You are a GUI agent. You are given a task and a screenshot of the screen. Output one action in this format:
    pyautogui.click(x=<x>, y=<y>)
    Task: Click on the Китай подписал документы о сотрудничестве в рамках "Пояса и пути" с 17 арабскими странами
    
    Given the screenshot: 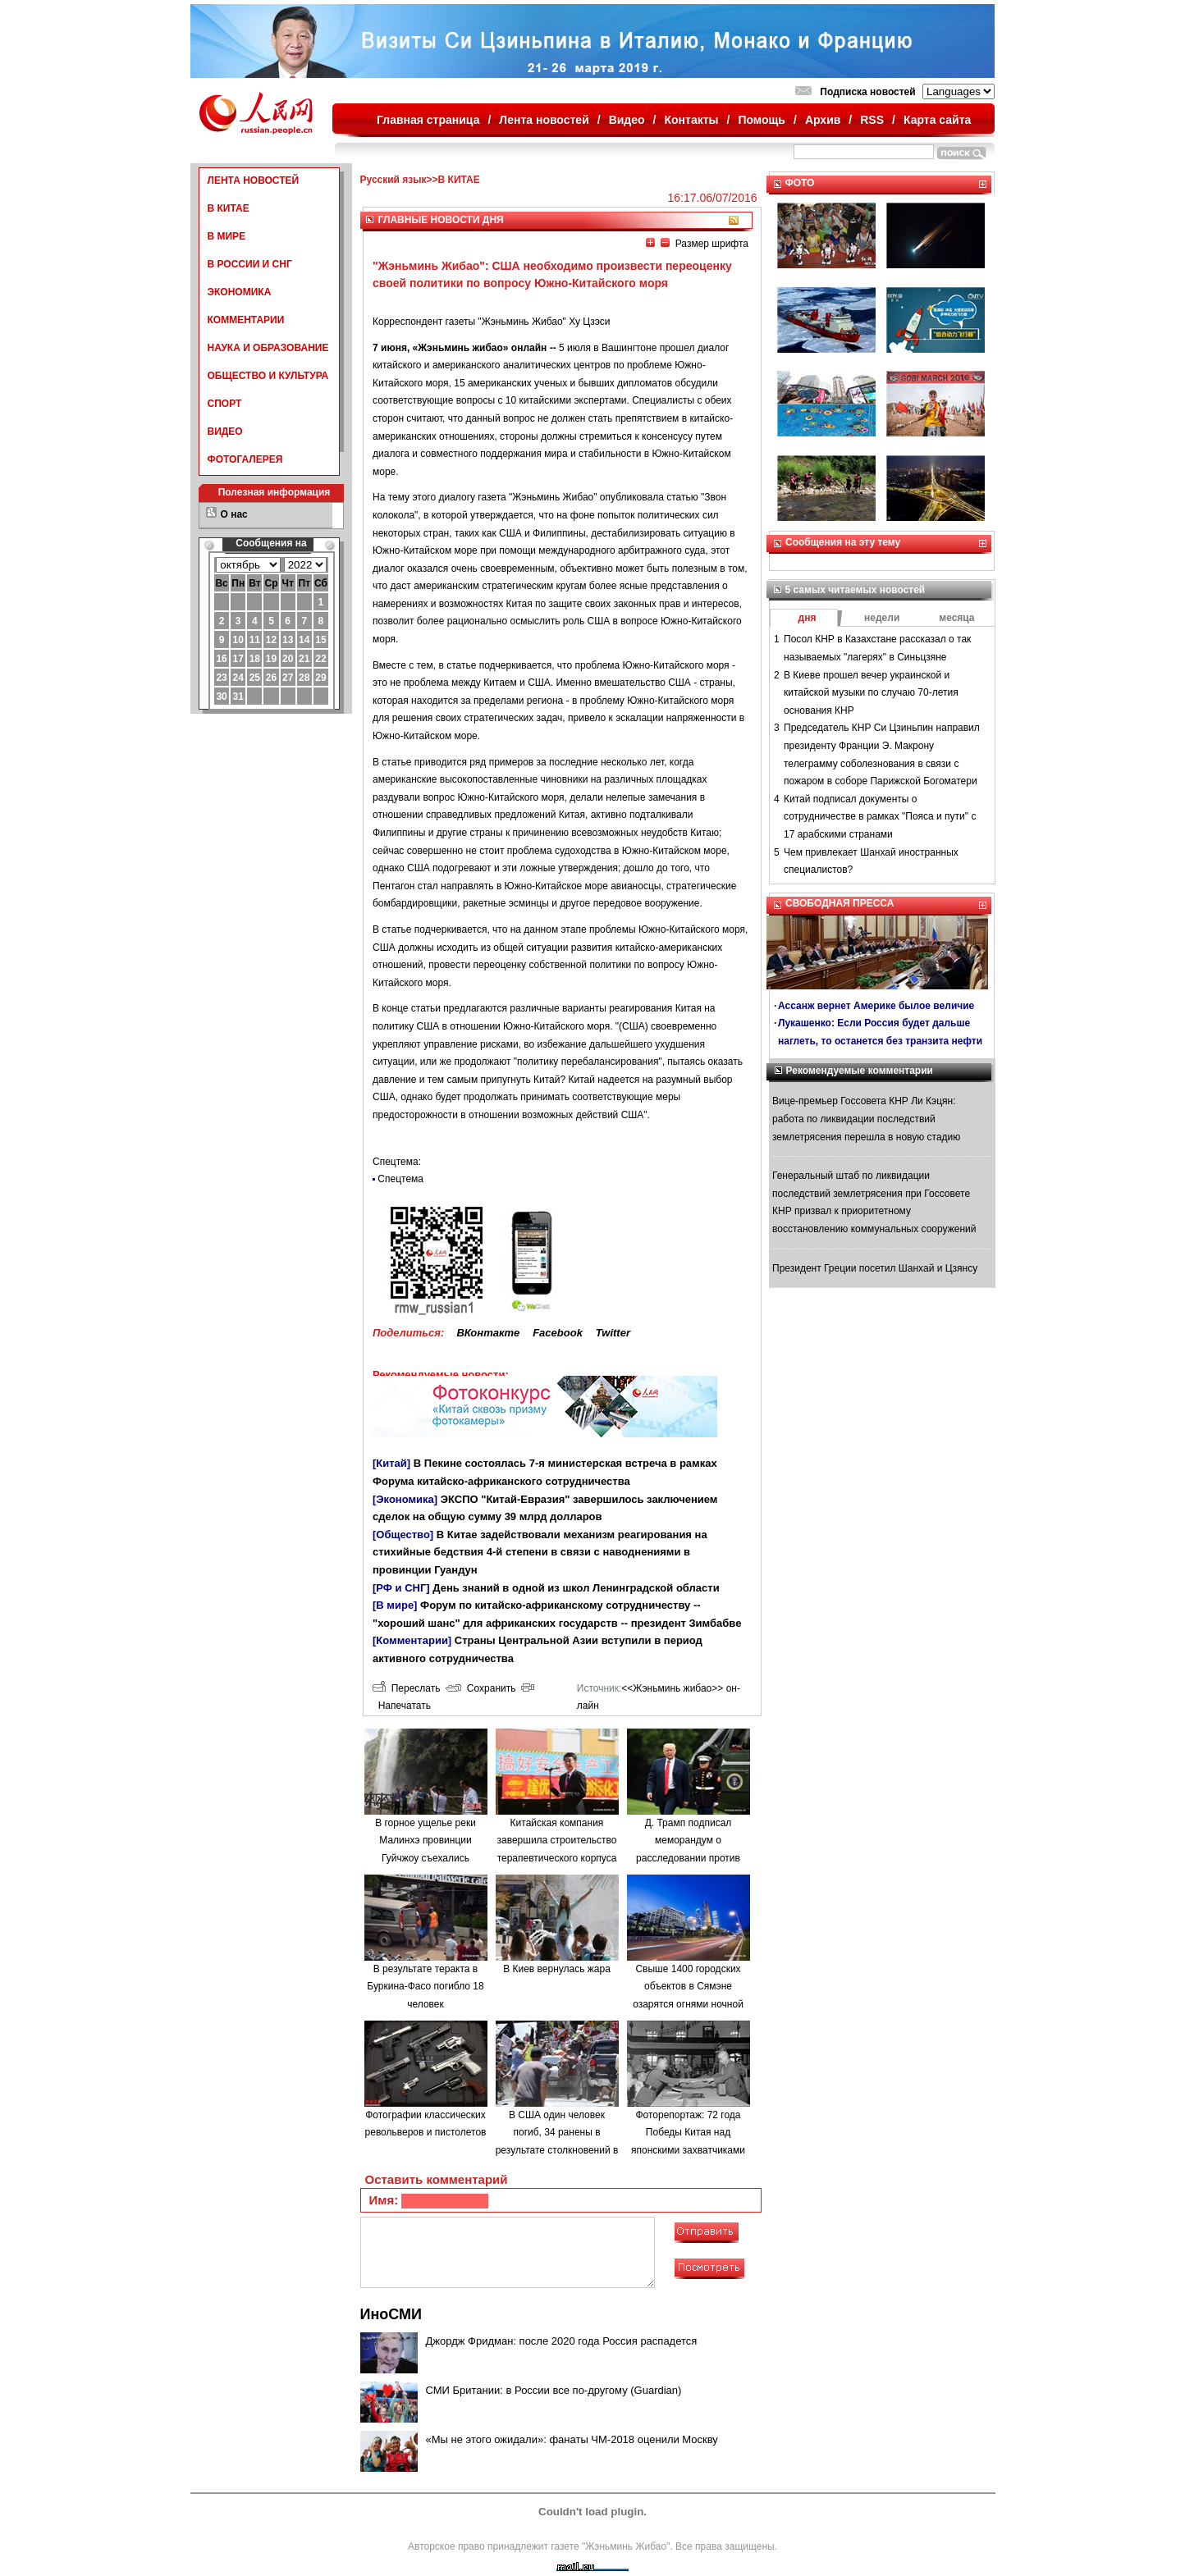 What is the action you would take?
    pyautogui.click(x=880, y=816)
    